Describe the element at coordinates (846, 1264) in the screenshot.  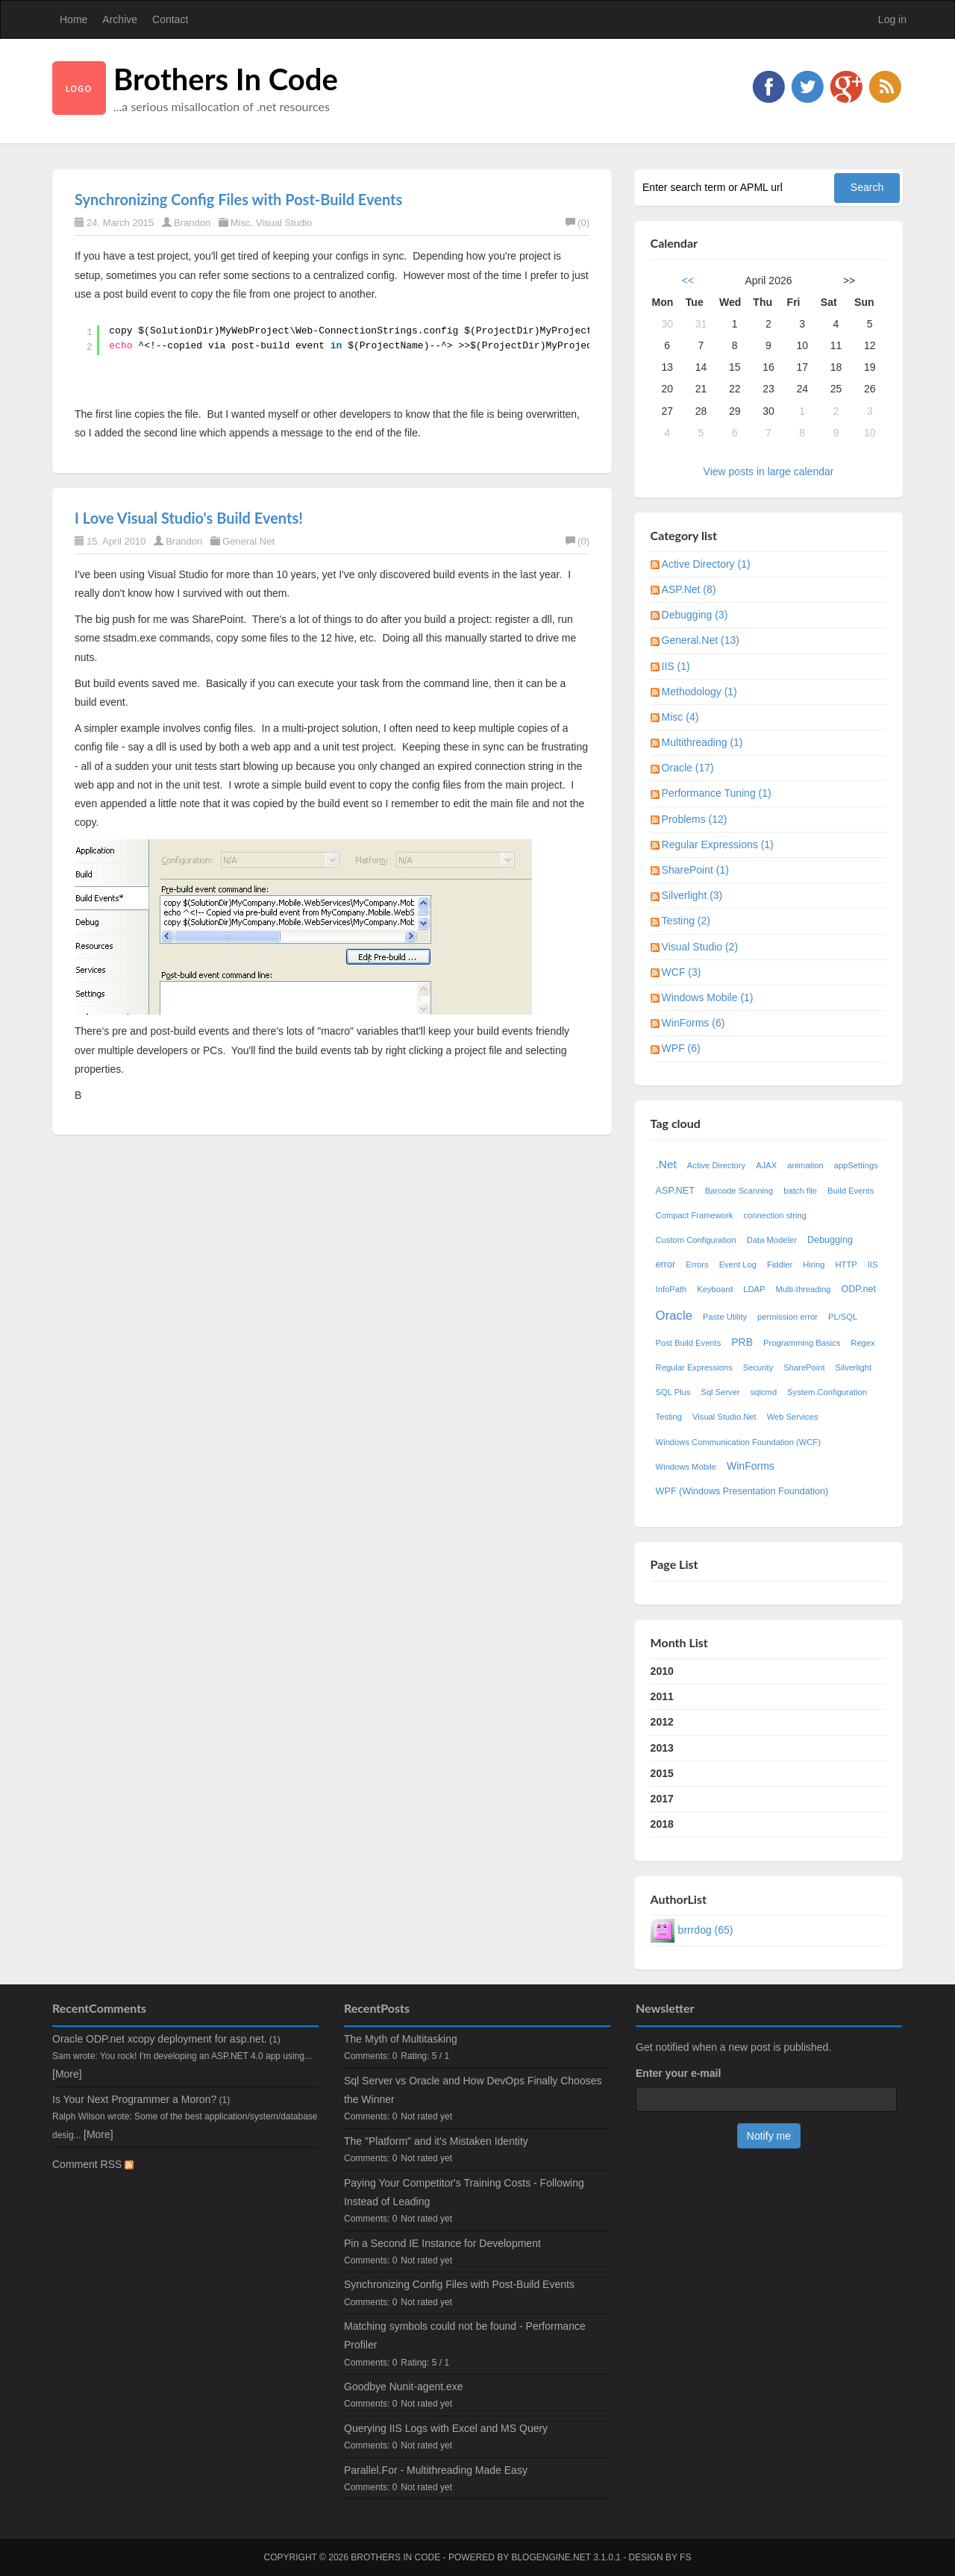
I see `HTTP` at that location.